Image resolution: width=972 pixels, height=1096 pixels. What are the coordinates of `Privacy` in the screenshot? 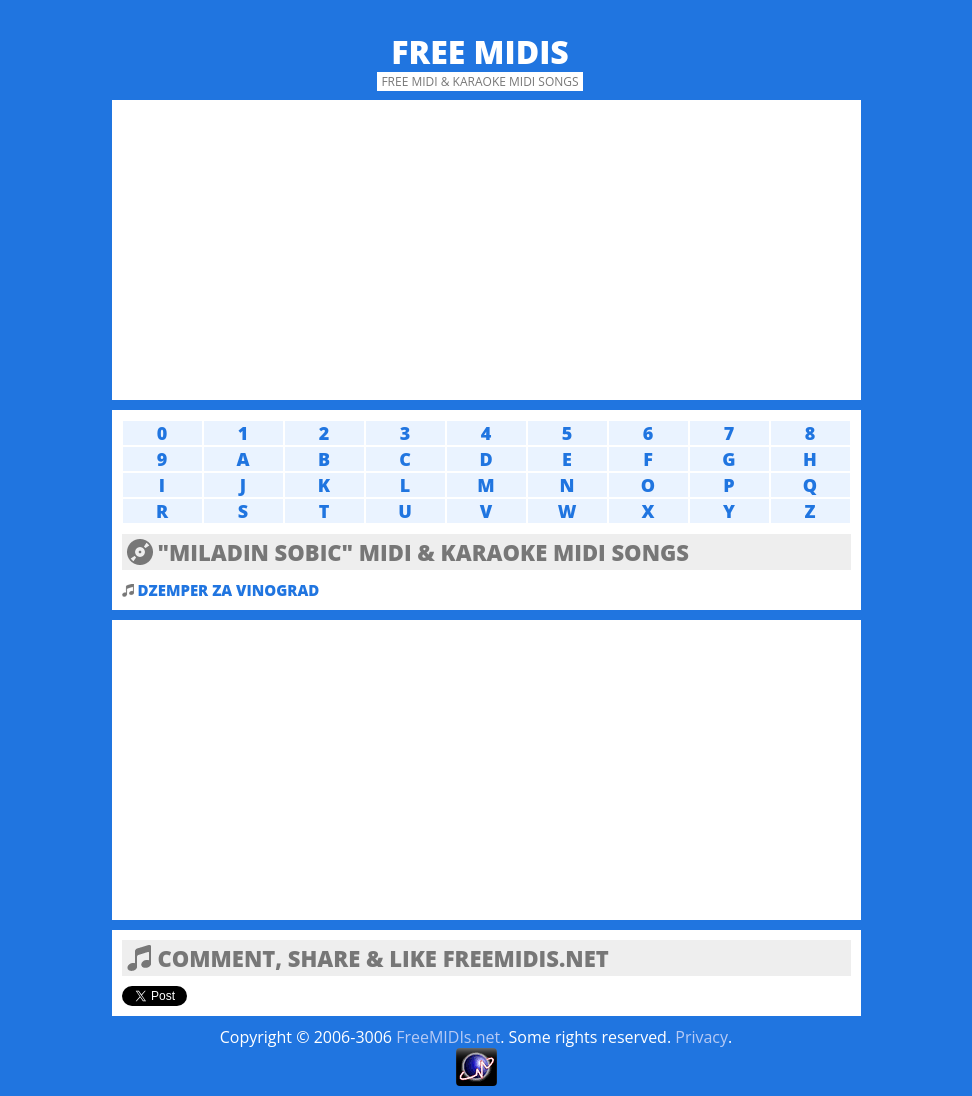 It's located at (701, 1037).